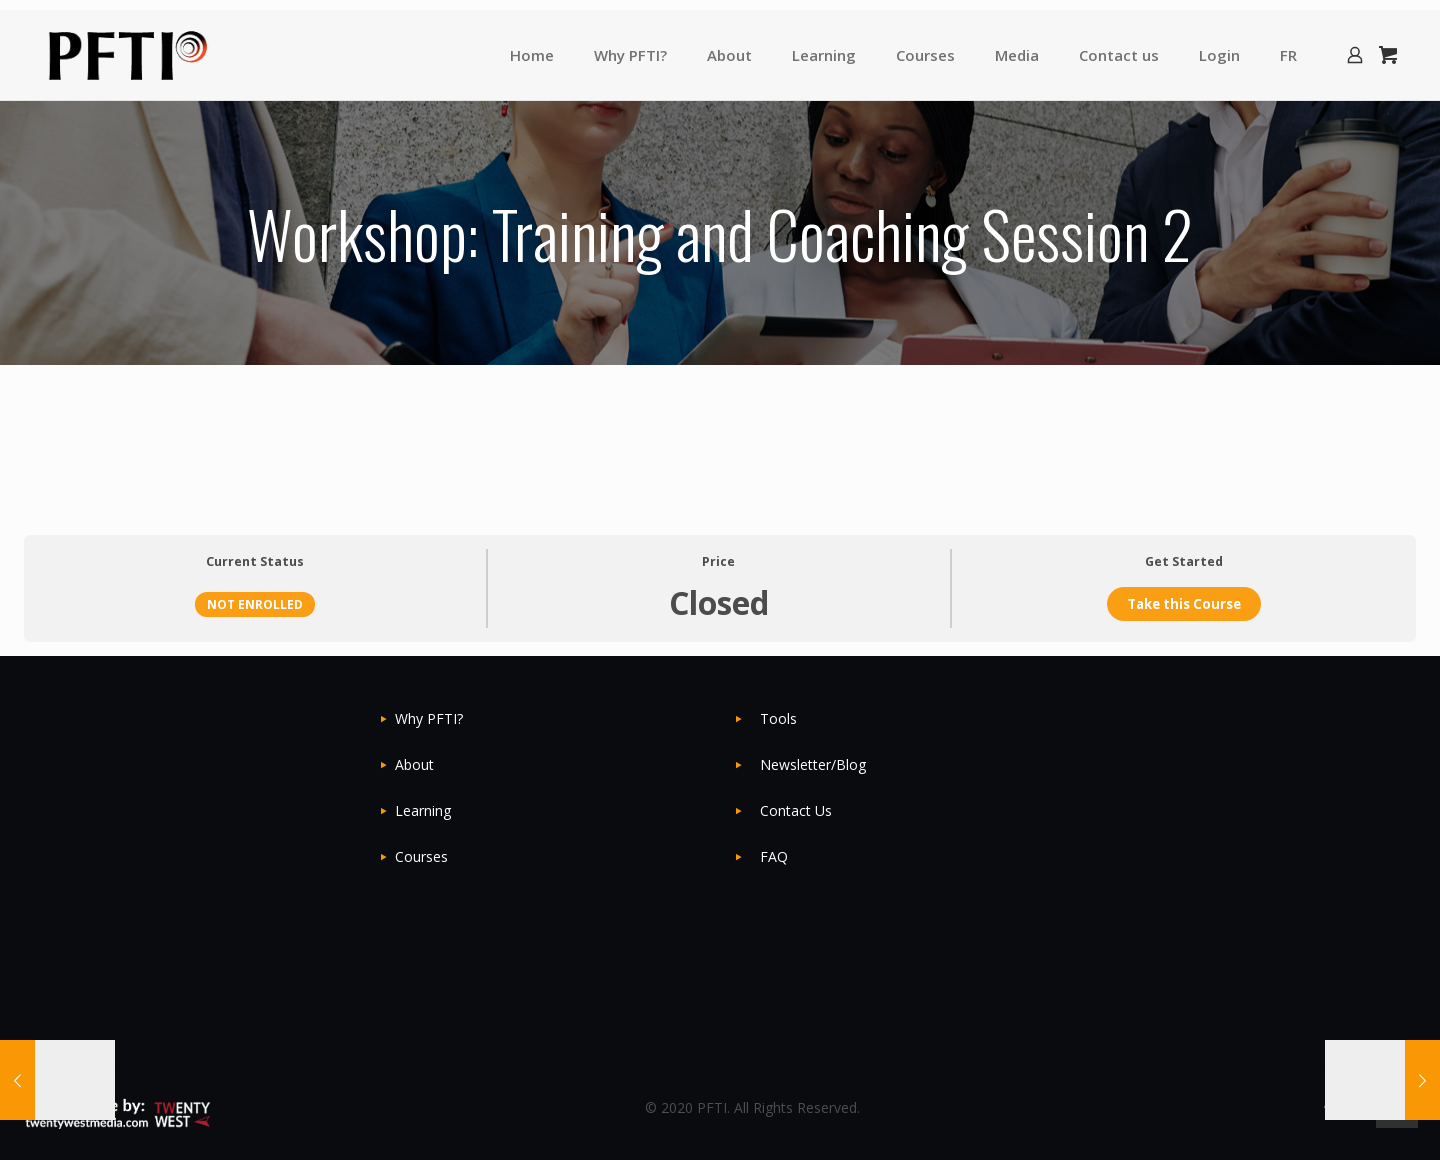  Describe the element at coordinates (813, 764) in the screenshot. I see `Newsletter/Blog` at that location.